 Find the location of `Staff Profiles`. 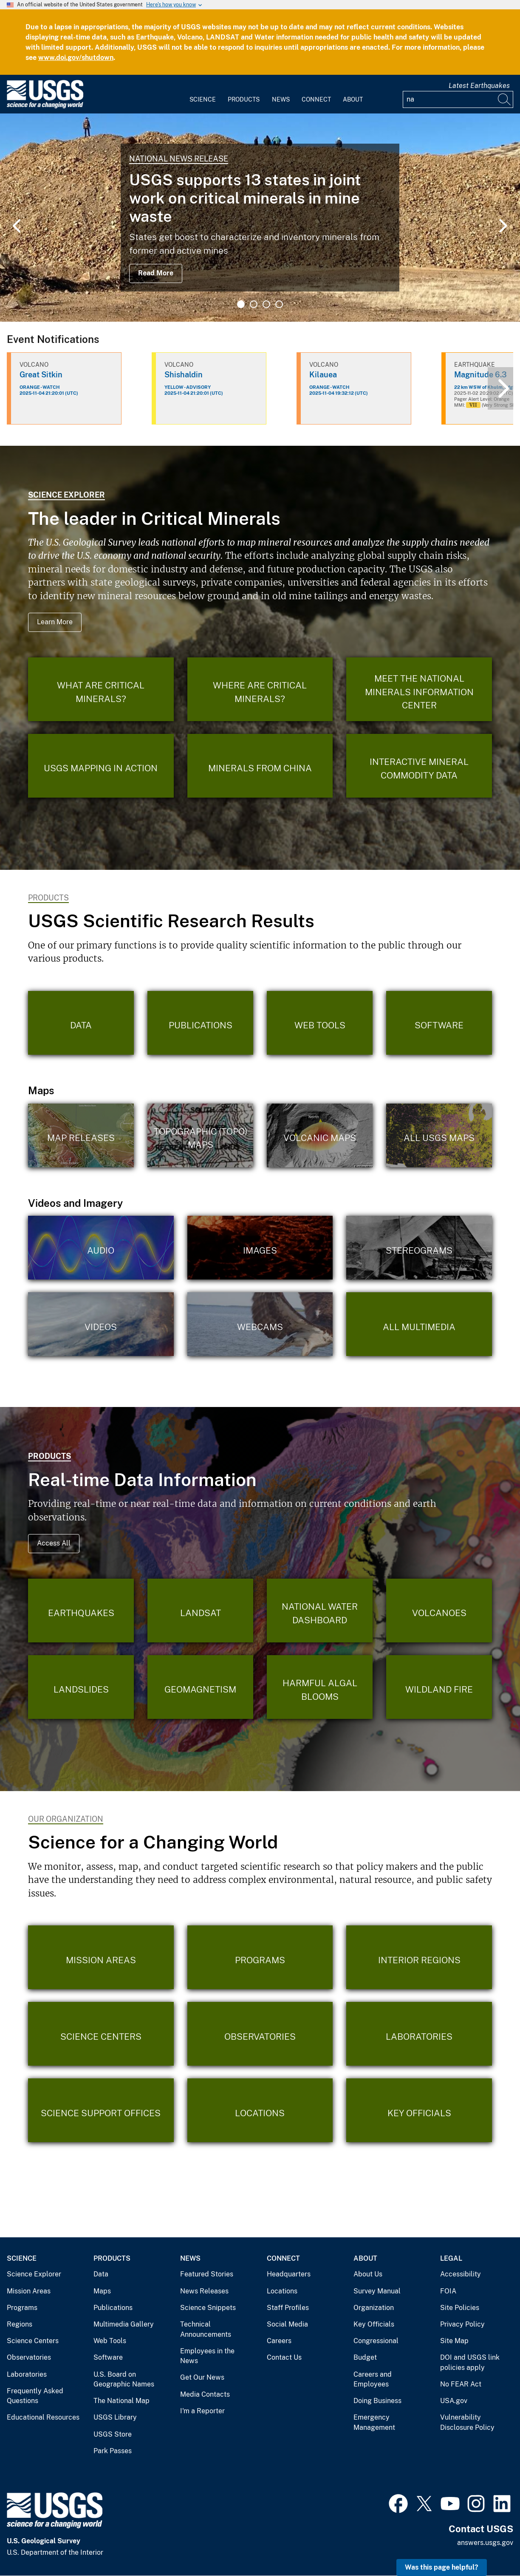

Staff Profiles is located at coordinates (288, 2308).